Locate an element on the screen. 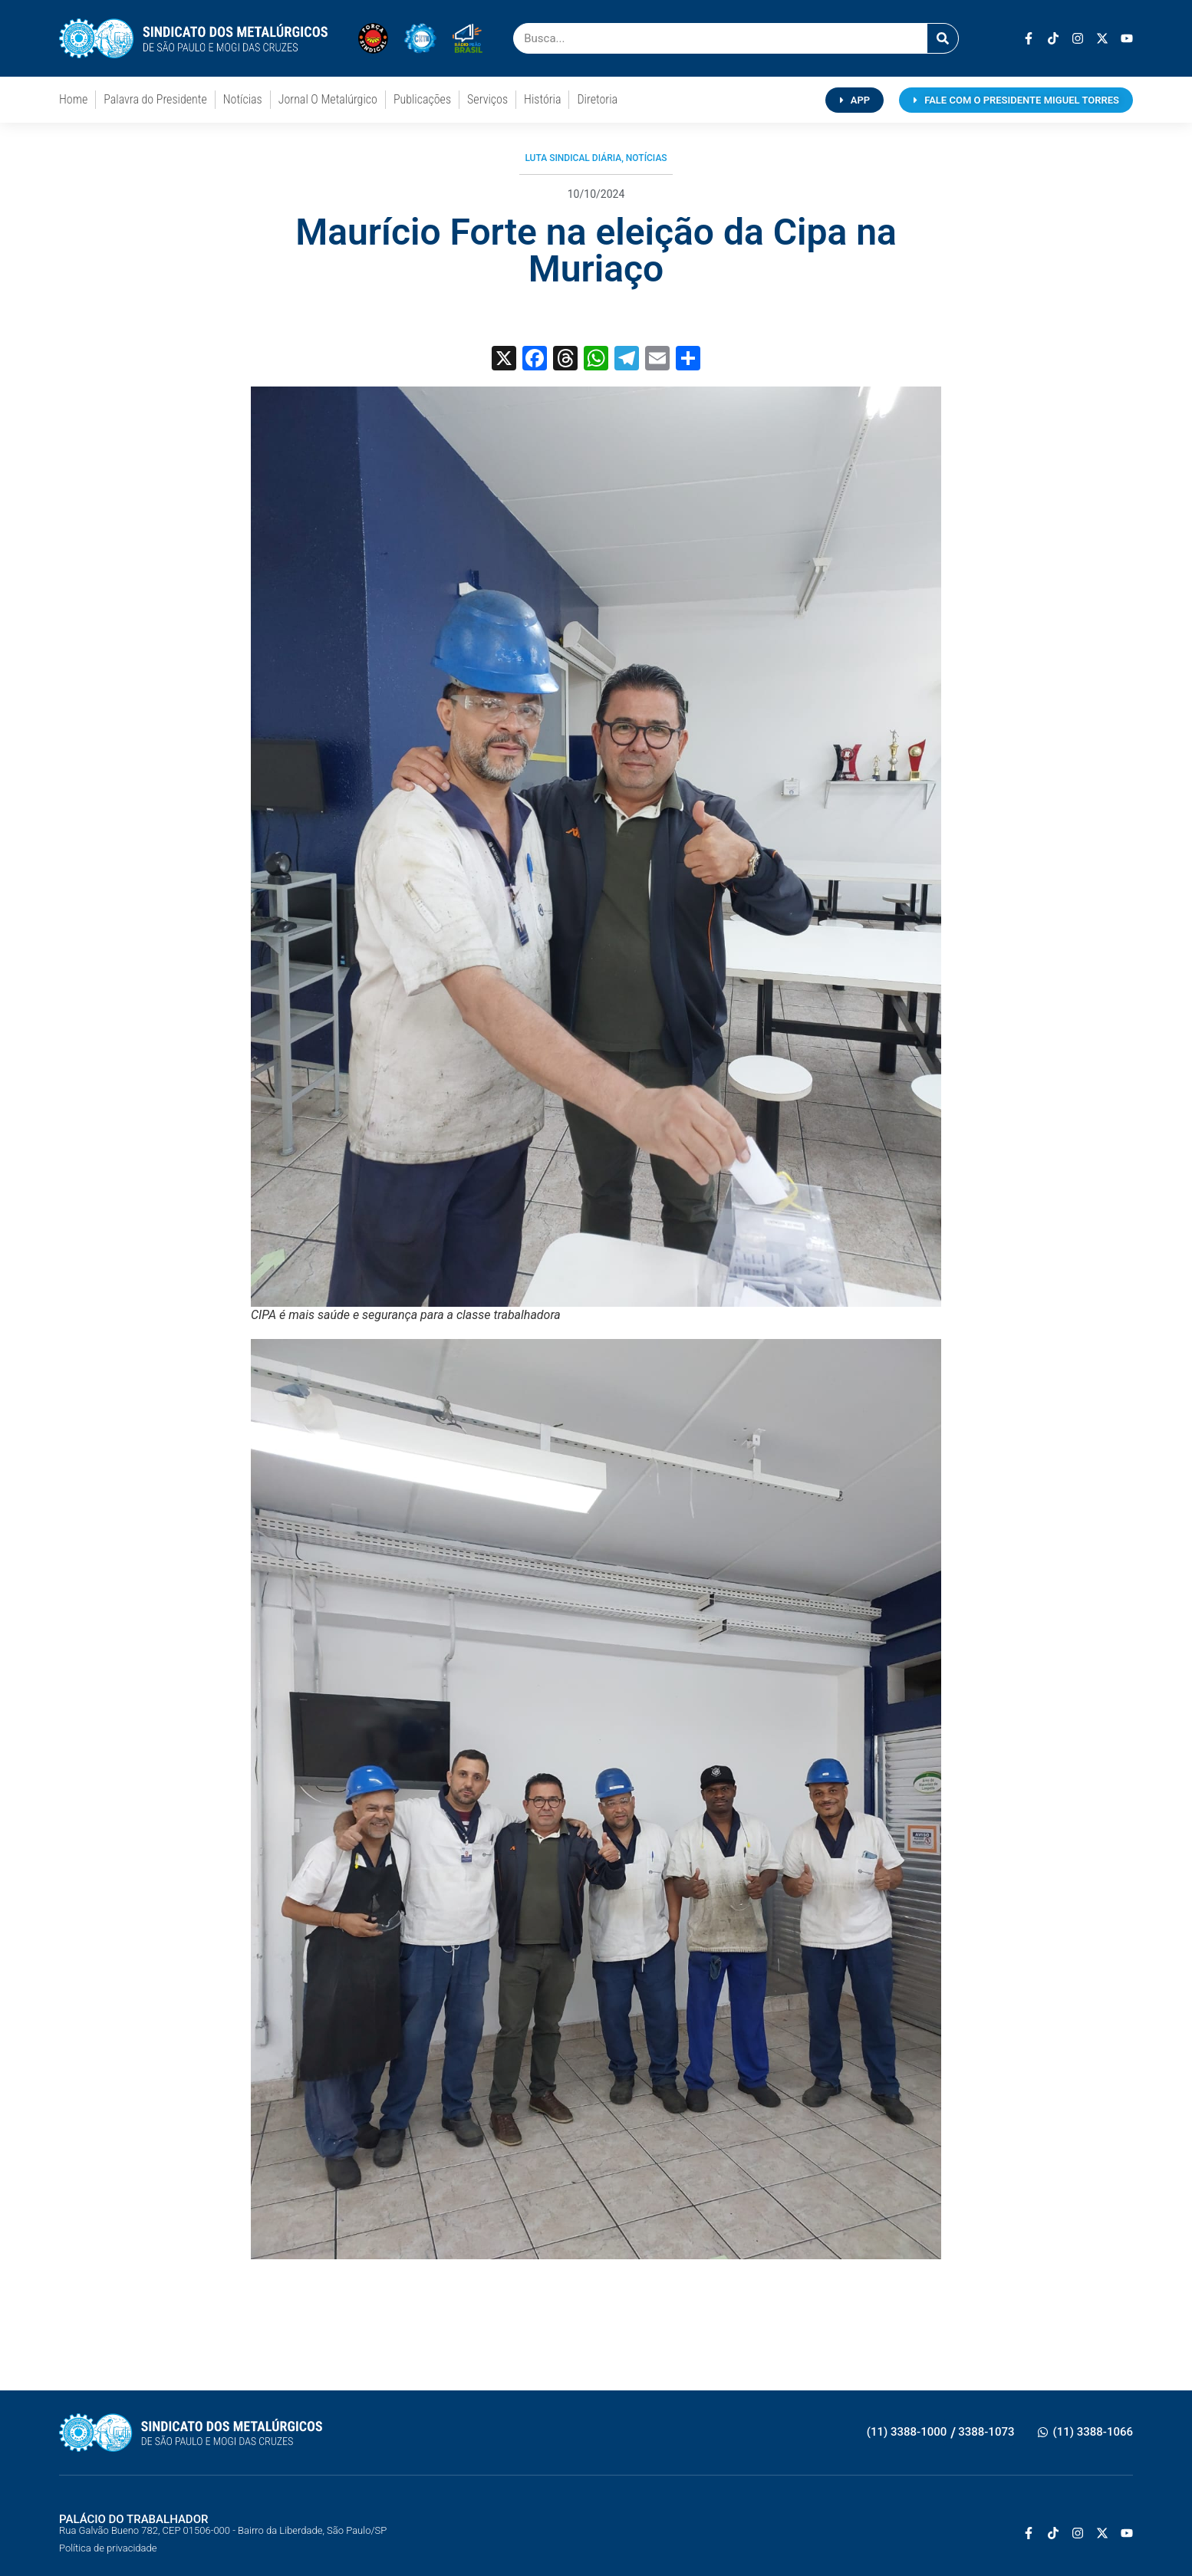 Image resolution: width=1192 pixels, height=2576 pixels. Publicações is located at coordinates (422, 99).